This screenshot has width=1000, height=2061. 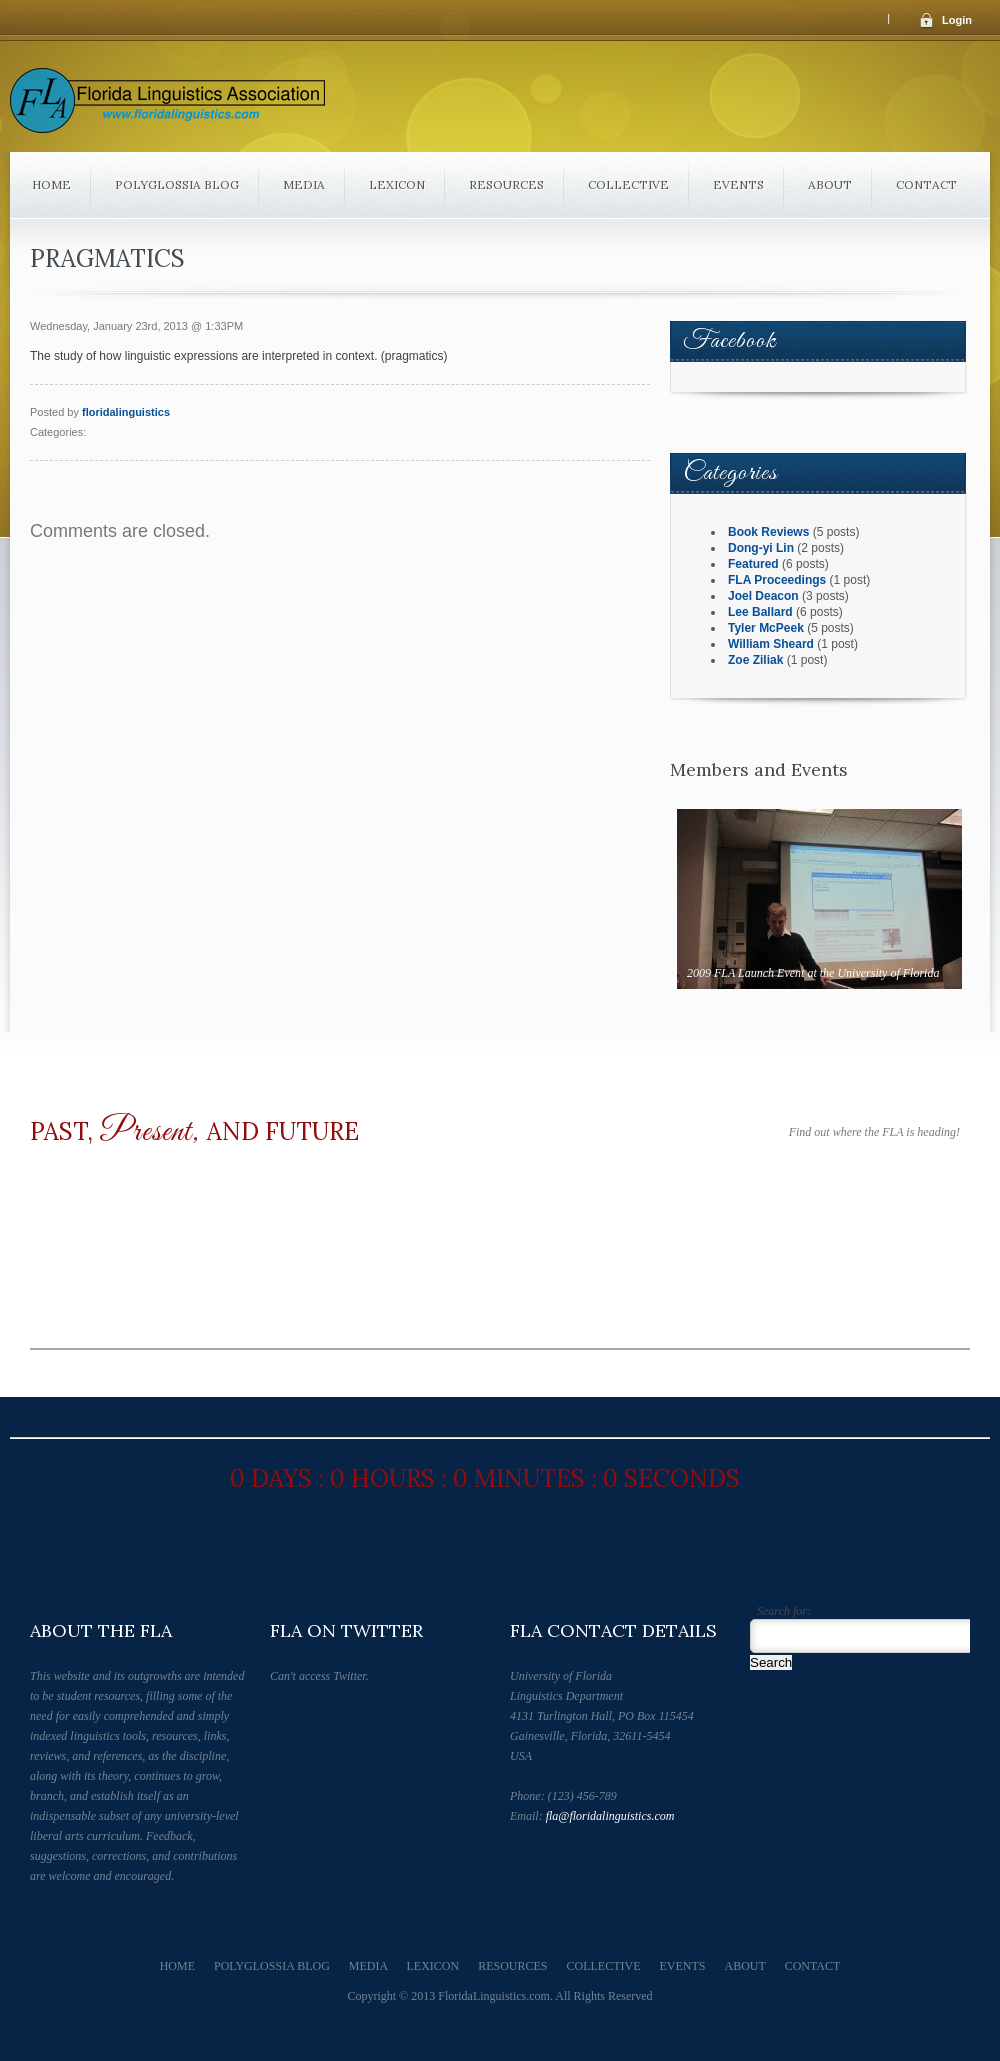 I want to click on Lee Ballard, so click(x=760, y=612).